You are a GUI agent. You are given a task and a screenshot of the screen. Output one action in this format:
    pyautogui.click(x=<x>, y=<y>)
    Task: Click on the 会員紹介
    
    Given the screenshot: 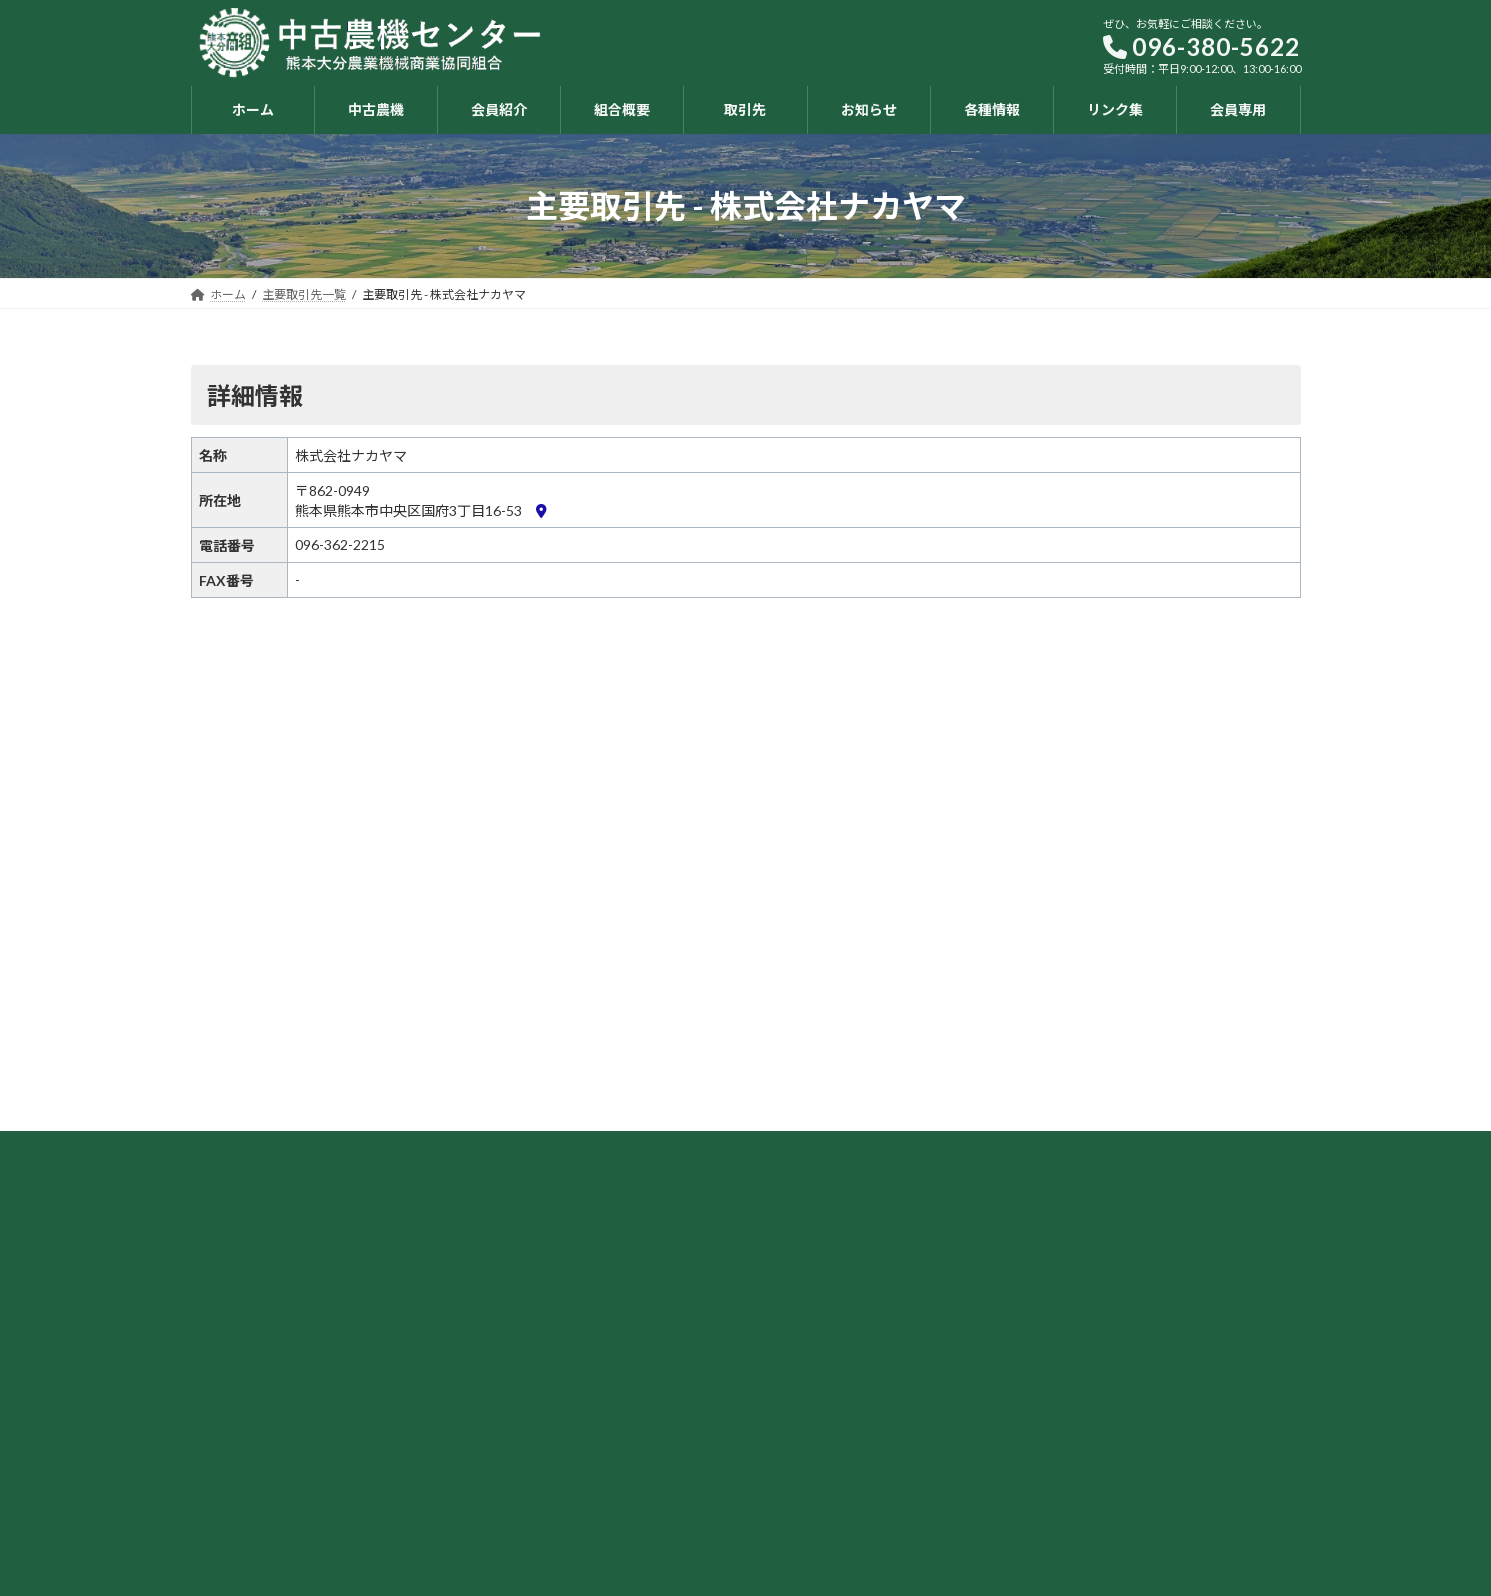 What is the action you would take?
    pyautogui.click(x=800, y=1404)
    